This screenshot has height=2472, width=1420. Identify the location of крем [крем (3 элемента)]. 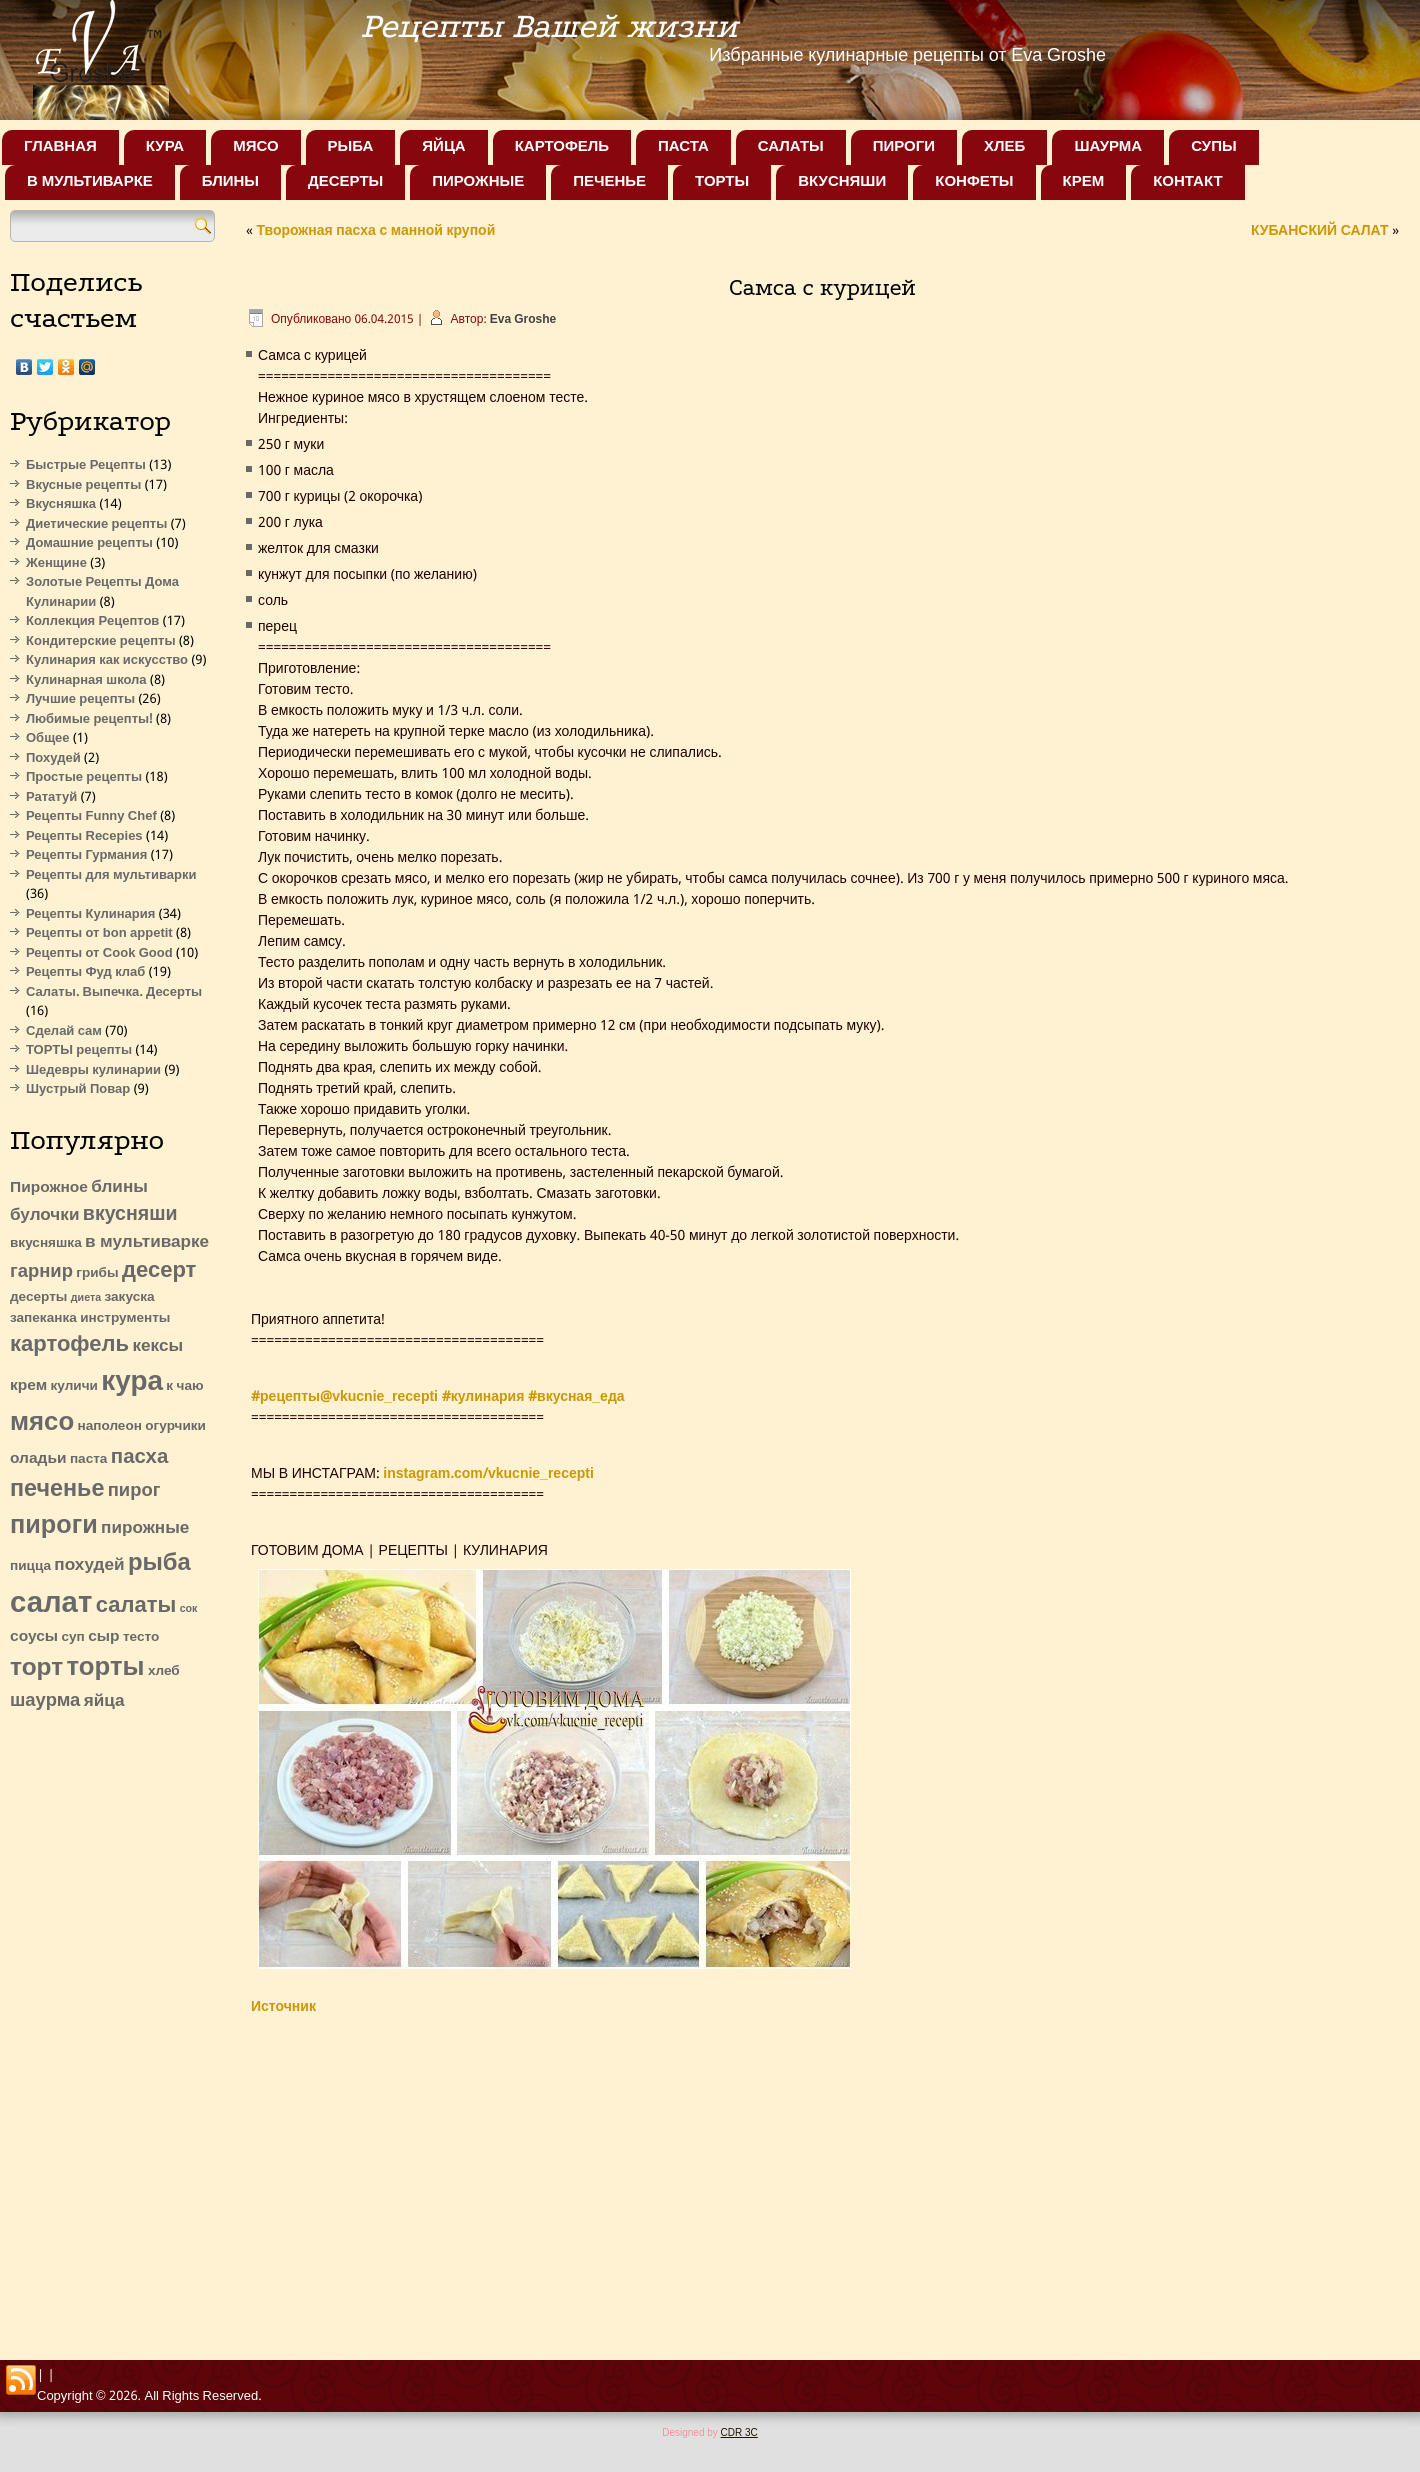
(28, 1386).